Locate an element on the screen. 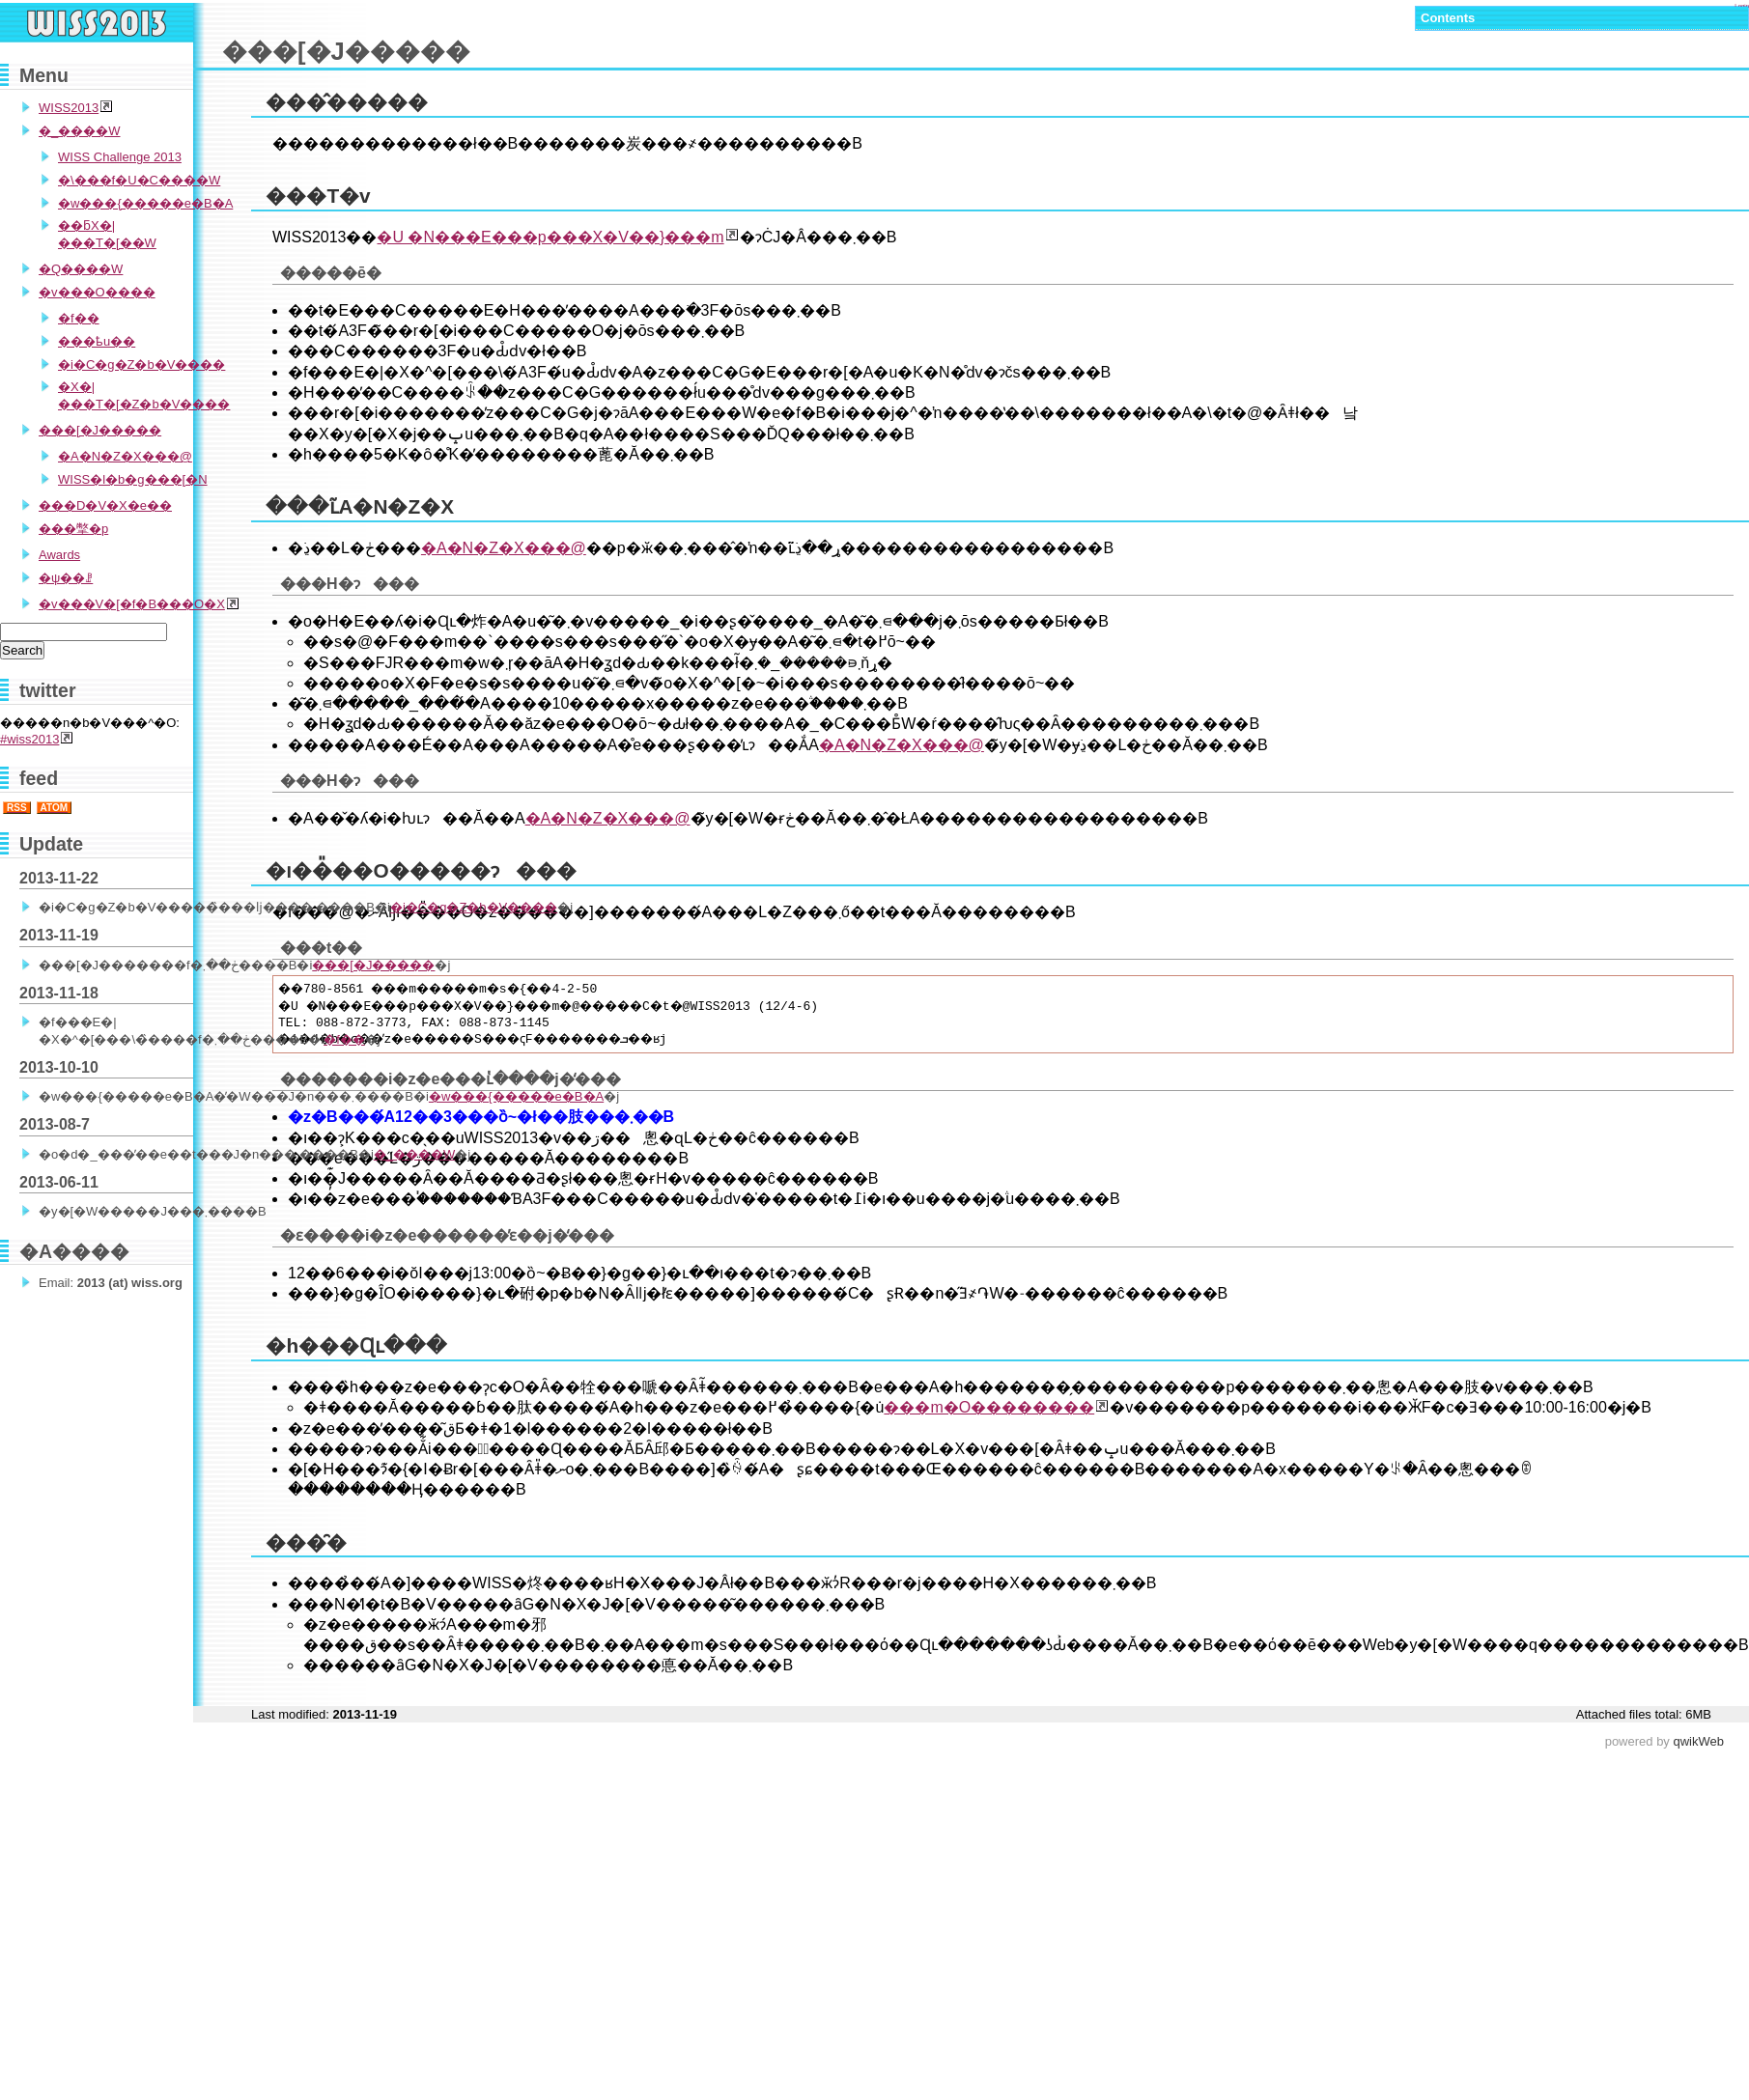 The image size is (1749, 2100). �A�N�Z�X���@ is located at coordinates (503, 548).